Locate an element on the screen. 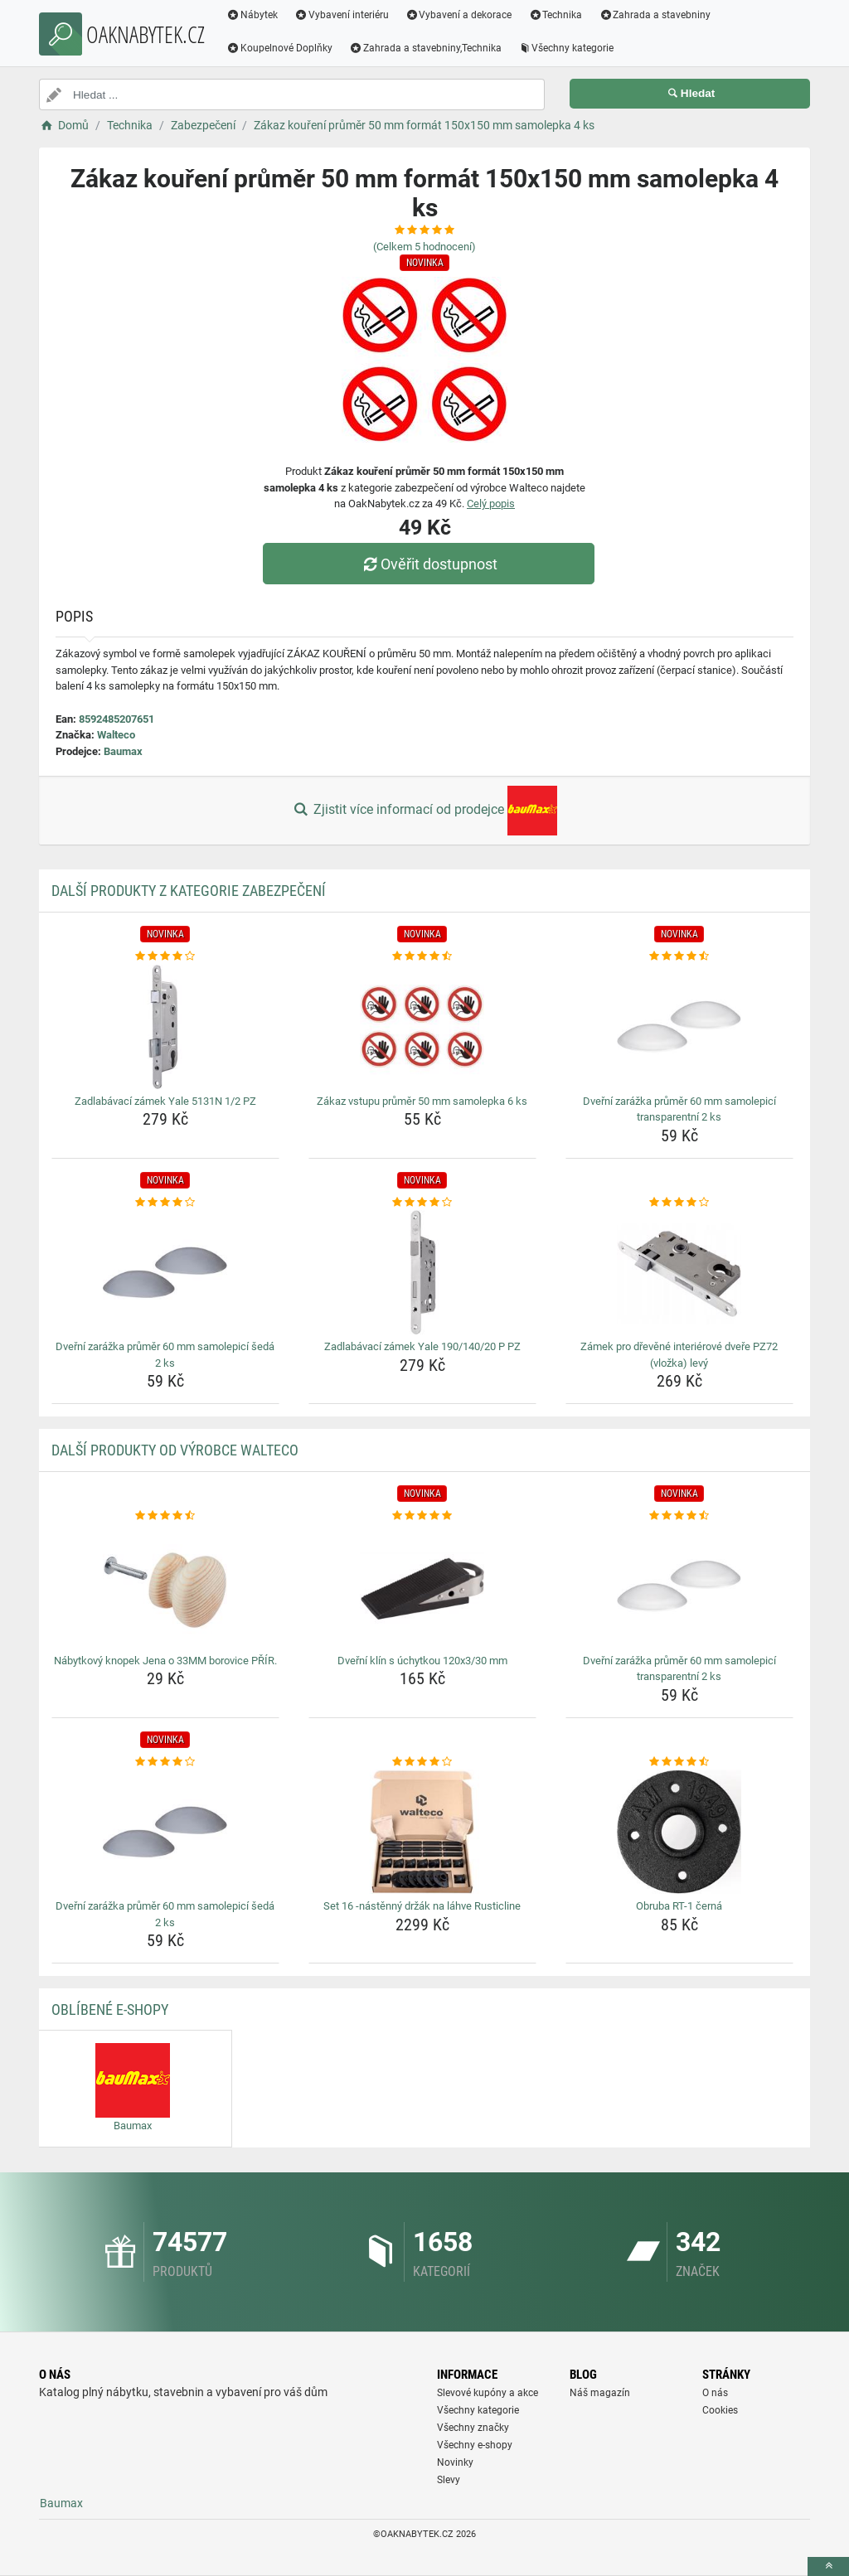  Slevové kupóny a akce is located at coordinates (487, 2393).